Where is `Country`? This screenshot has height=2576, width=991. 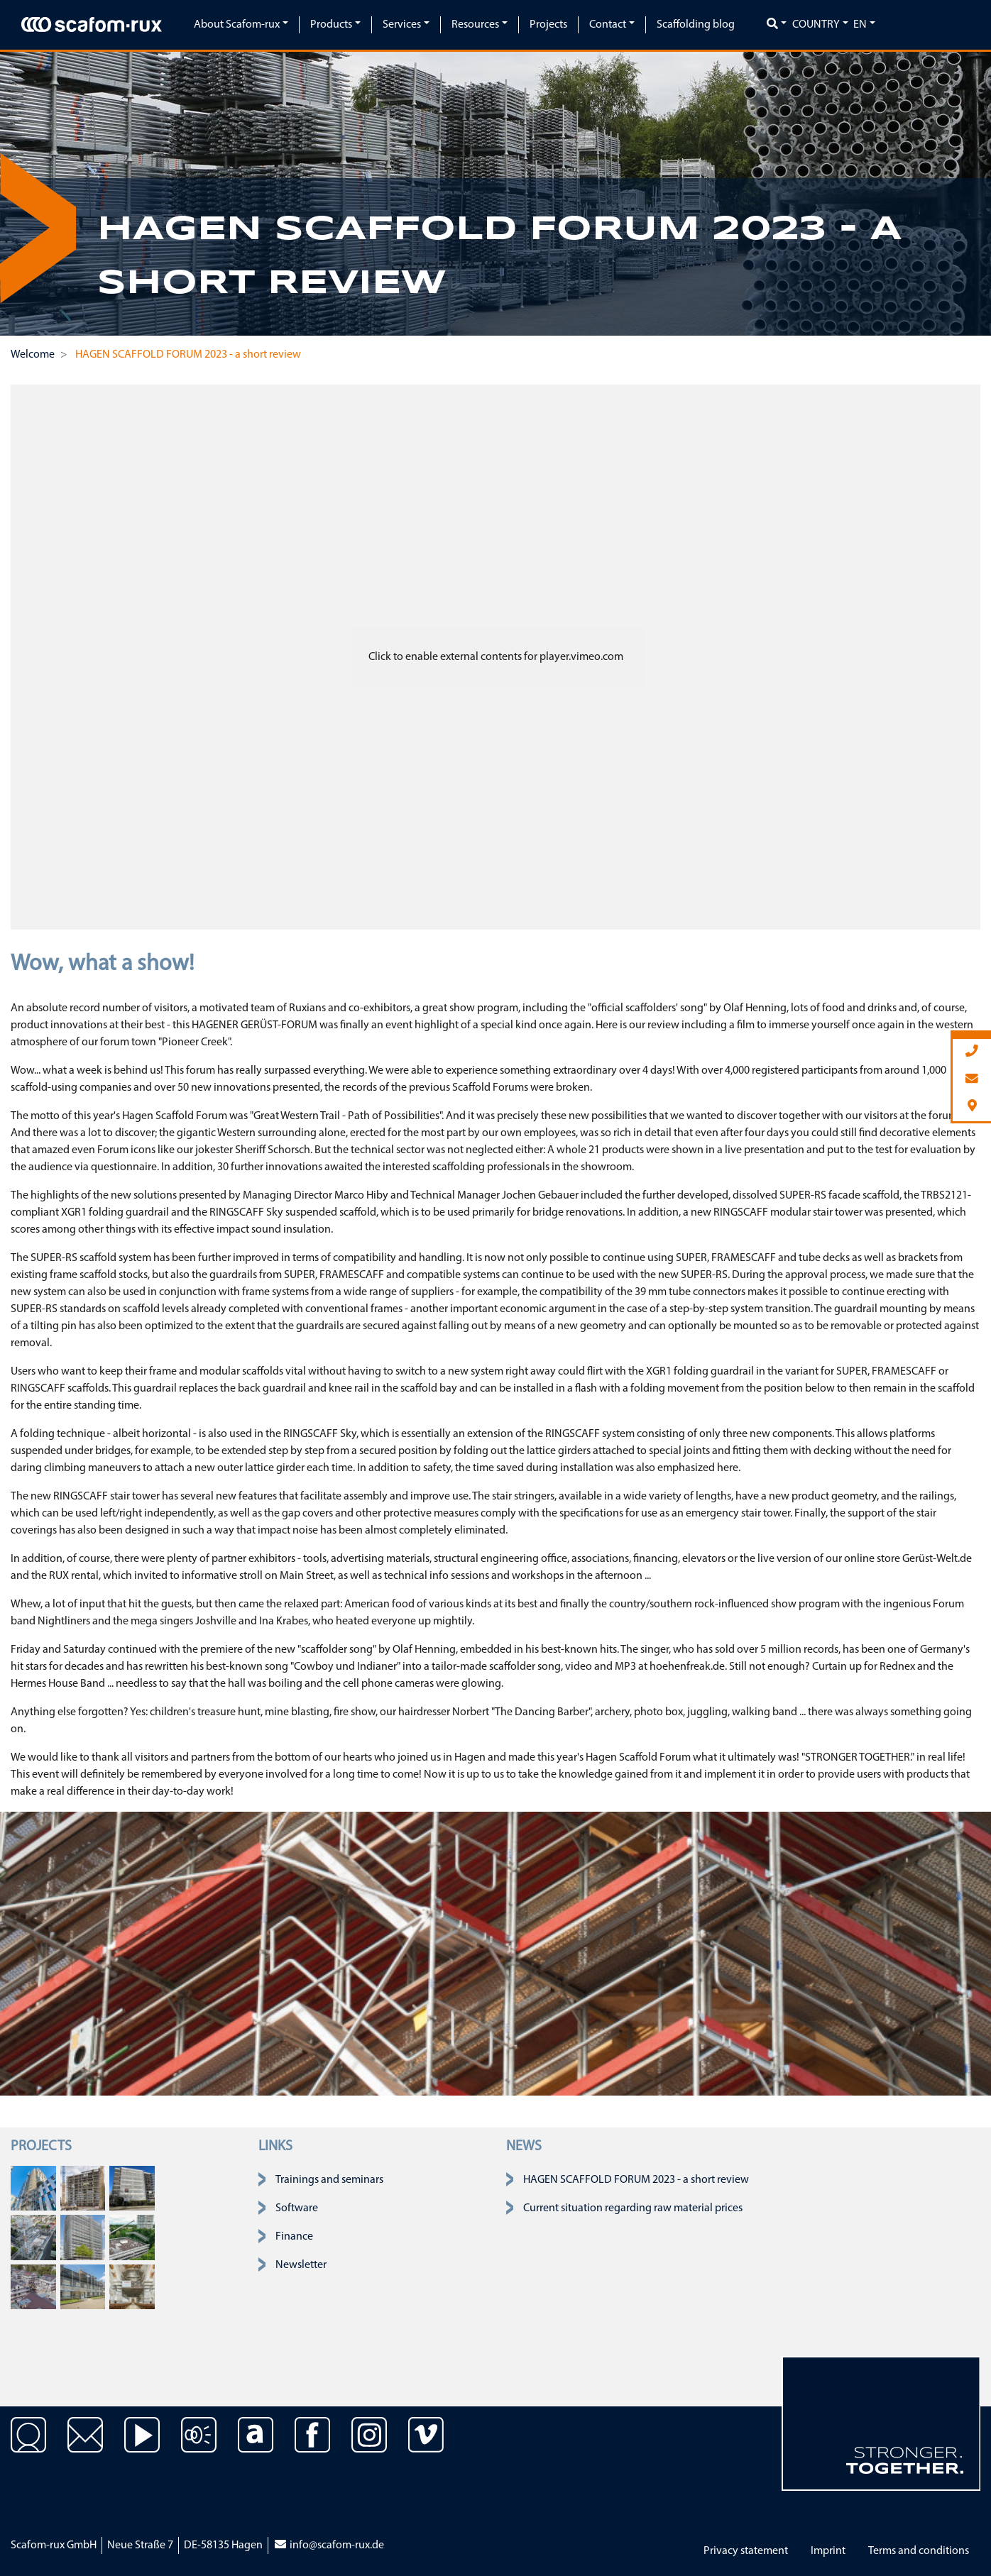
Country is located at coordinates (816, 25).